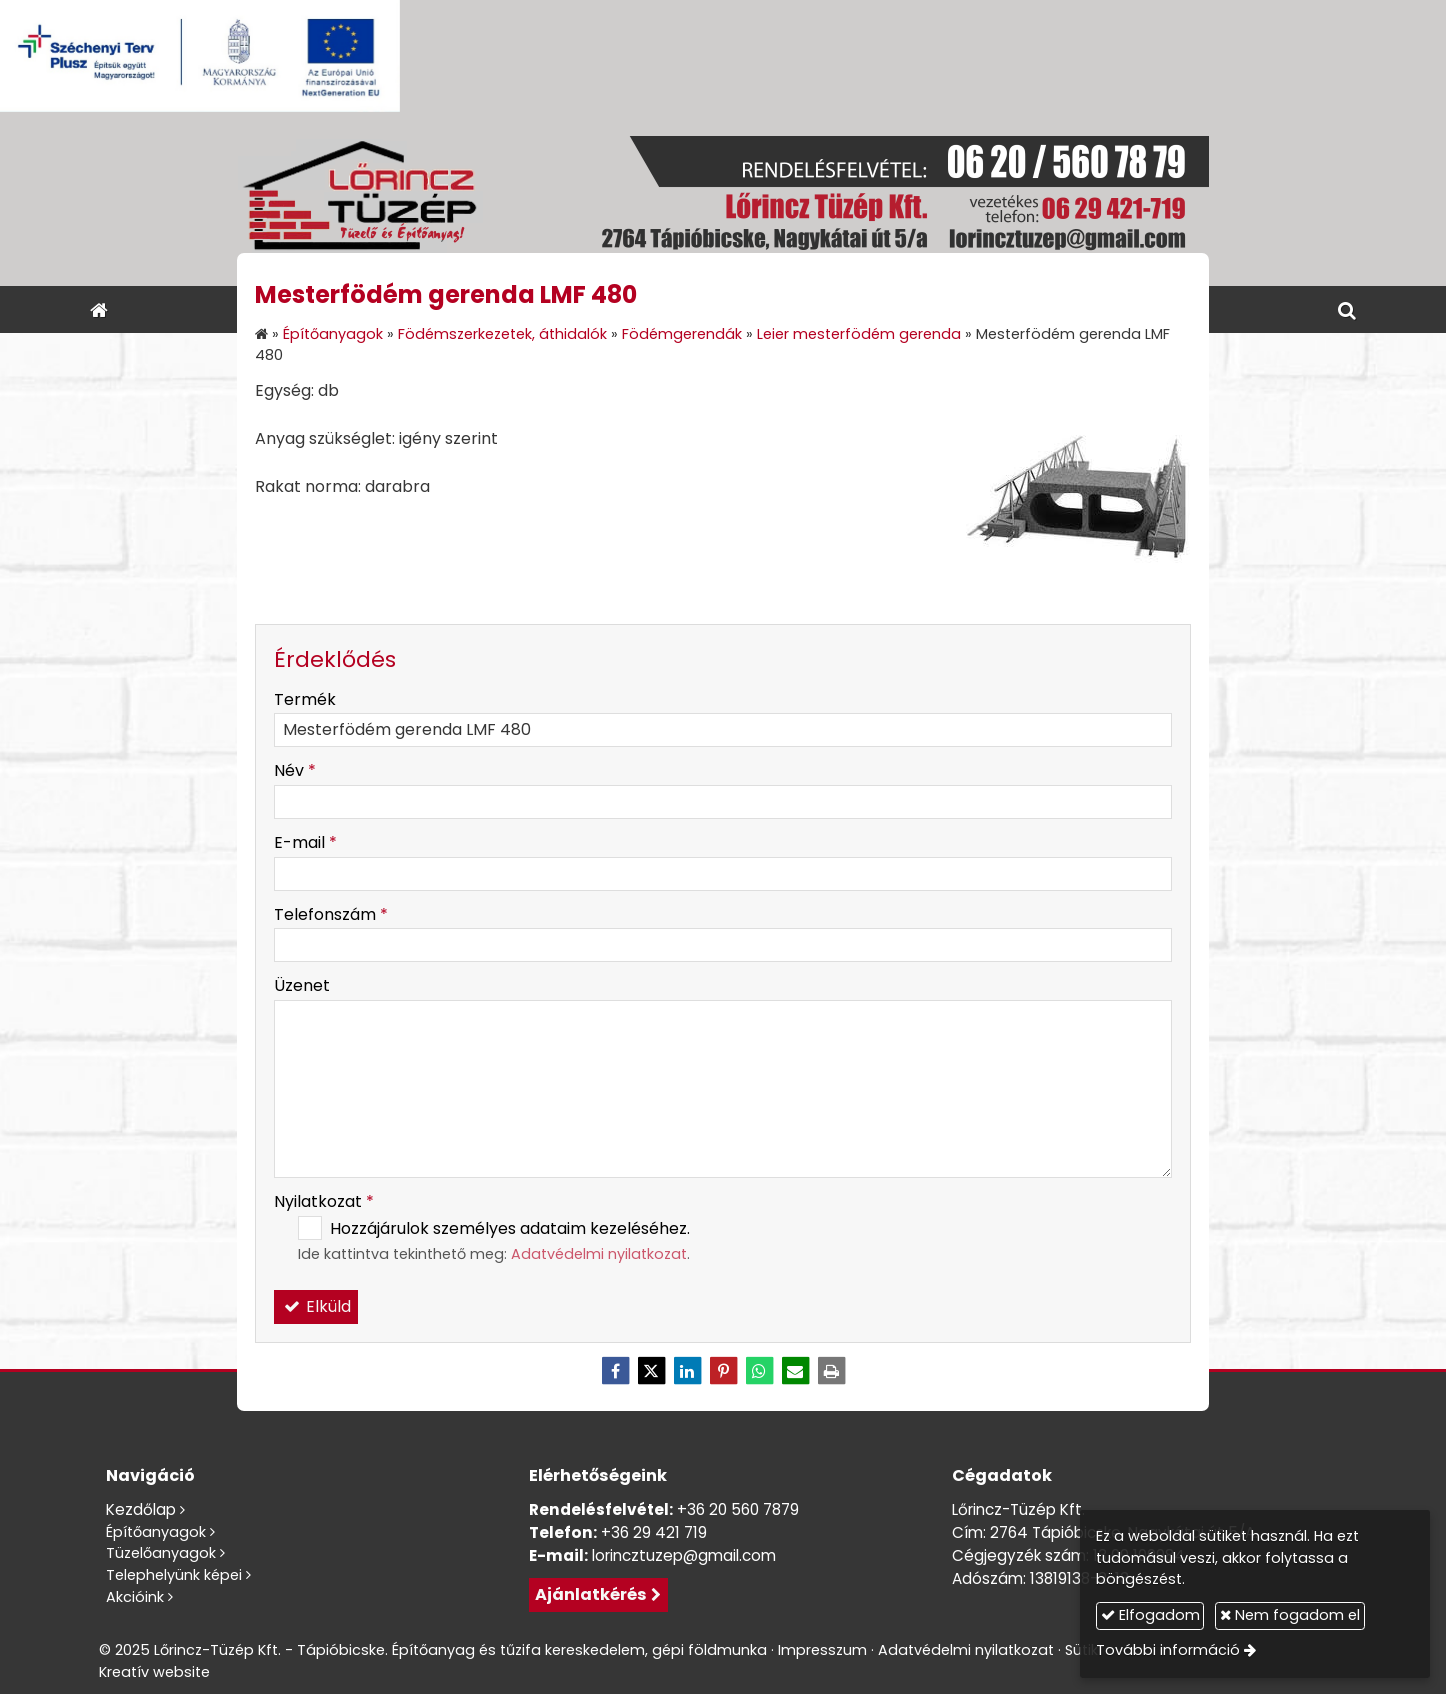 This screenshot has width=1446, height=1694. I want to click on Nem fogadom el, so click(1290, 1615).